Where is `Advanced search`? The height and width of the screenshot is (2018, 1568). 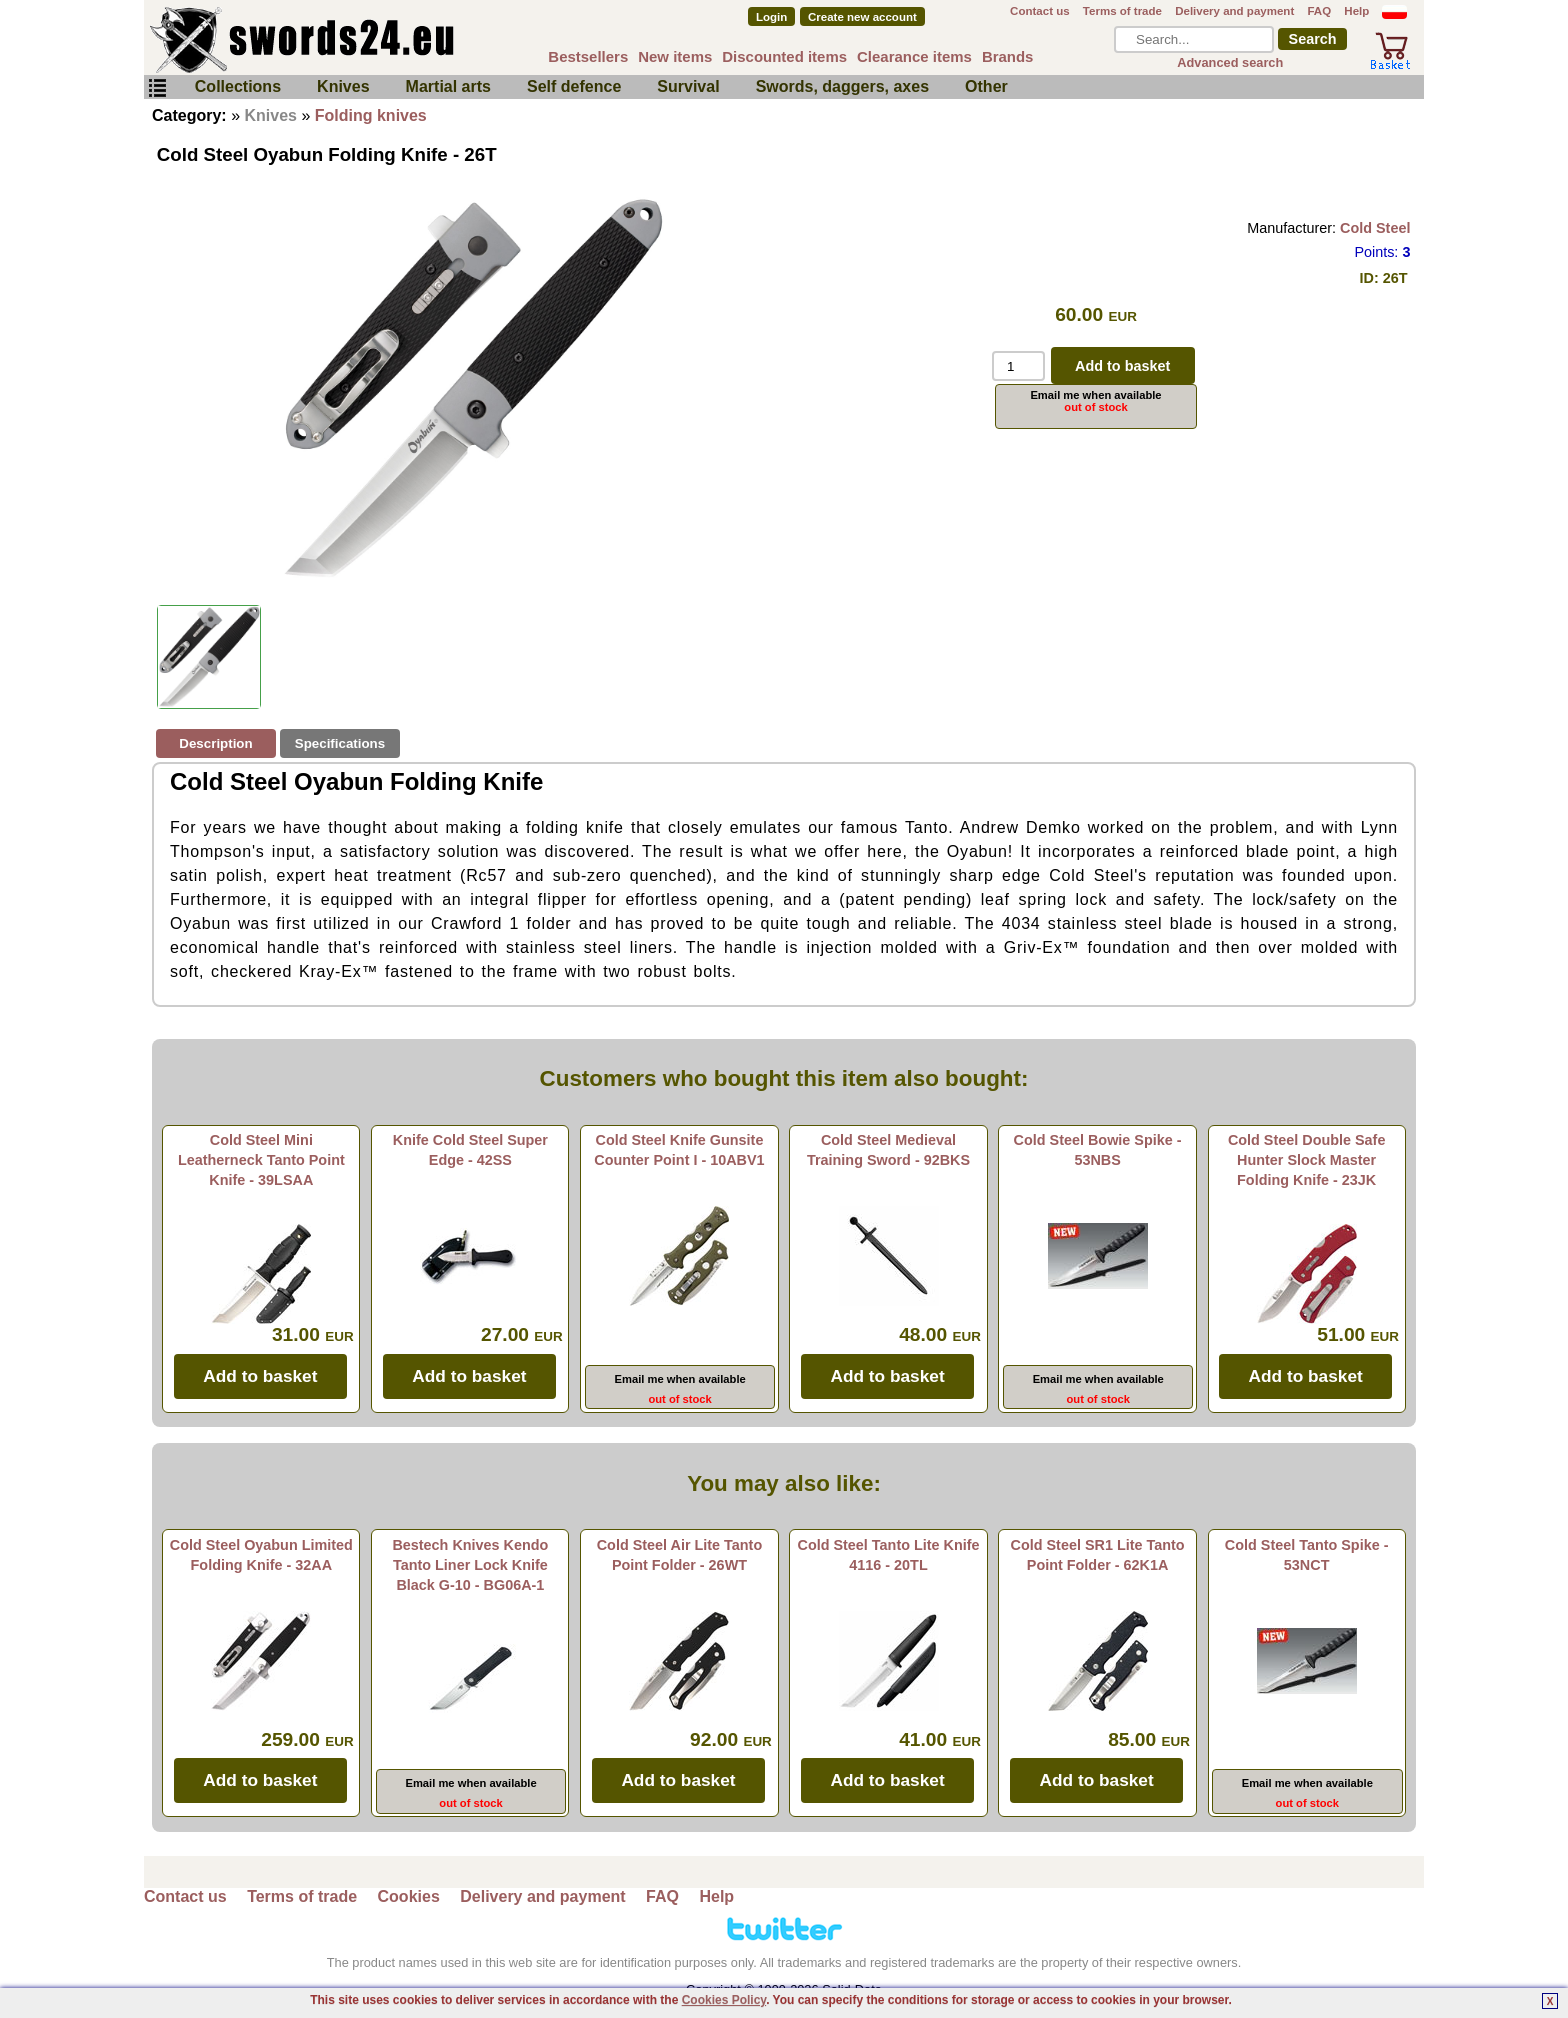 Advanced search is located at coordinates (1230, 62).